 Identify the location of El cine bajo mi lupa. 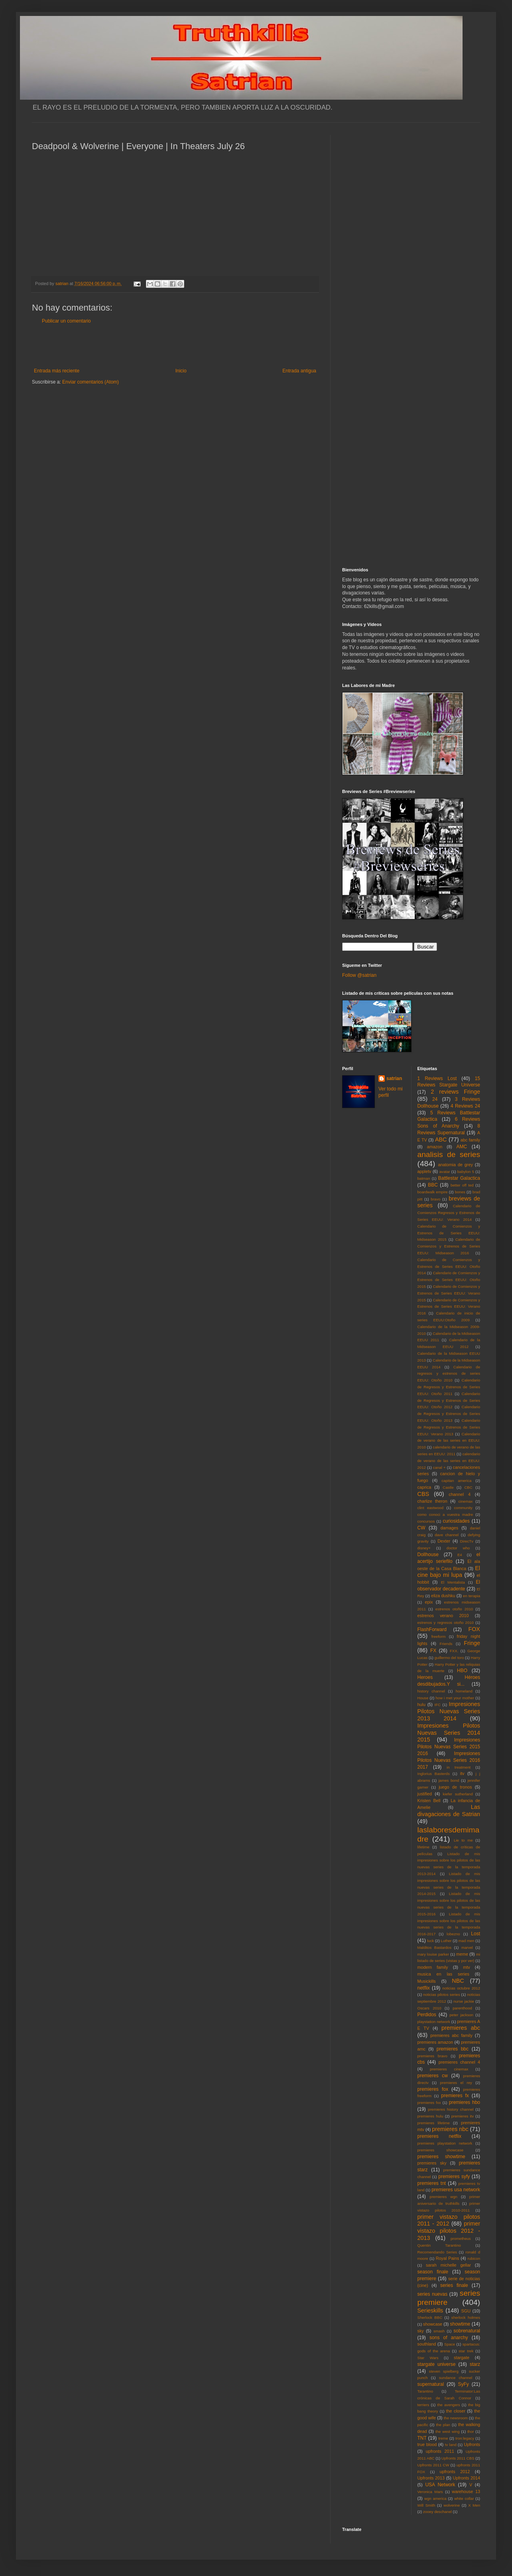
(448, 1571).